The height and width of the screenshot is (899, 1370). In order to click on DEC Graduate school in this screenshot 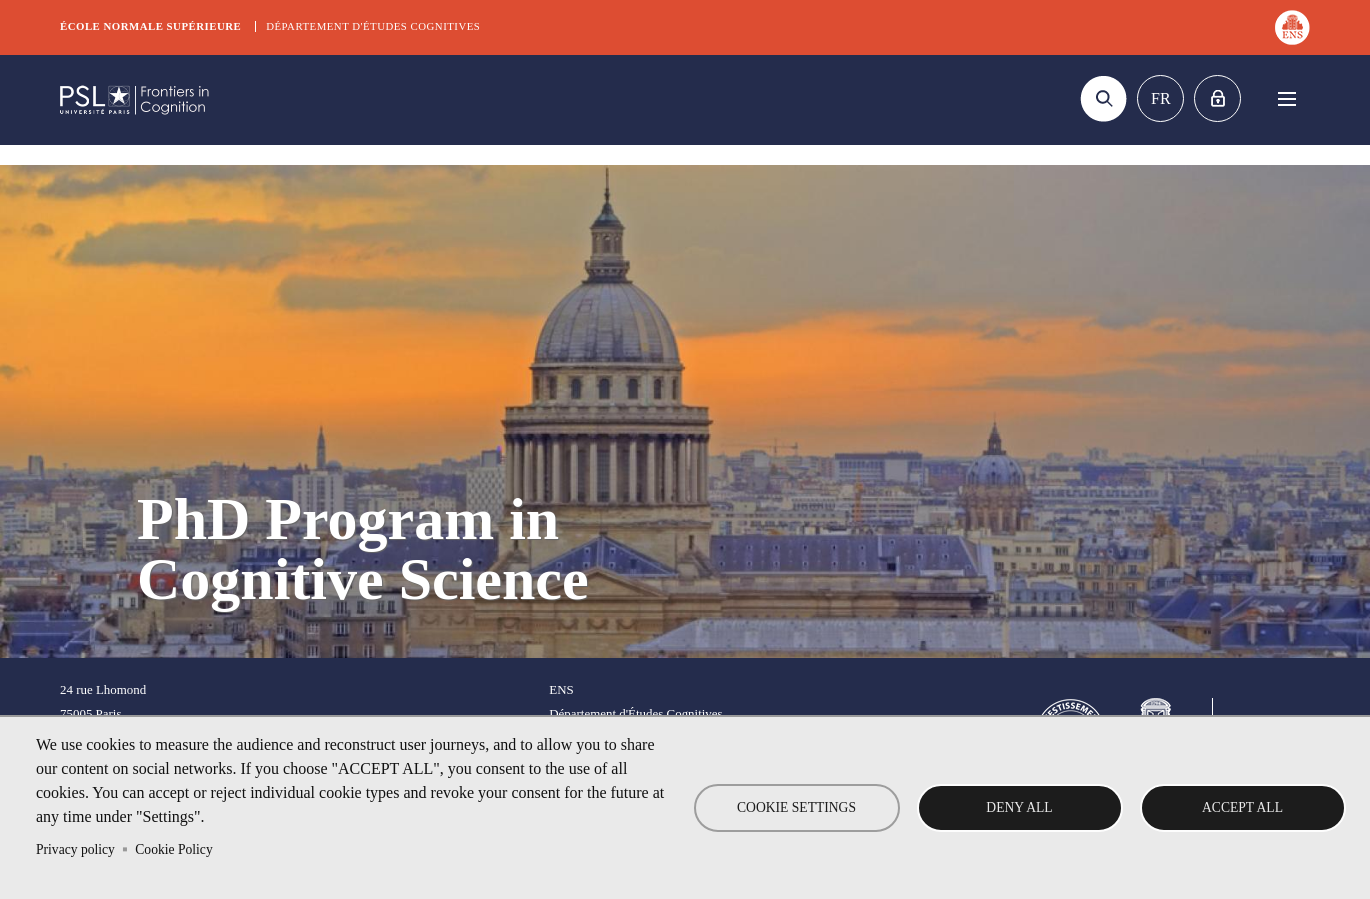, I will do `click(135, 100)`.